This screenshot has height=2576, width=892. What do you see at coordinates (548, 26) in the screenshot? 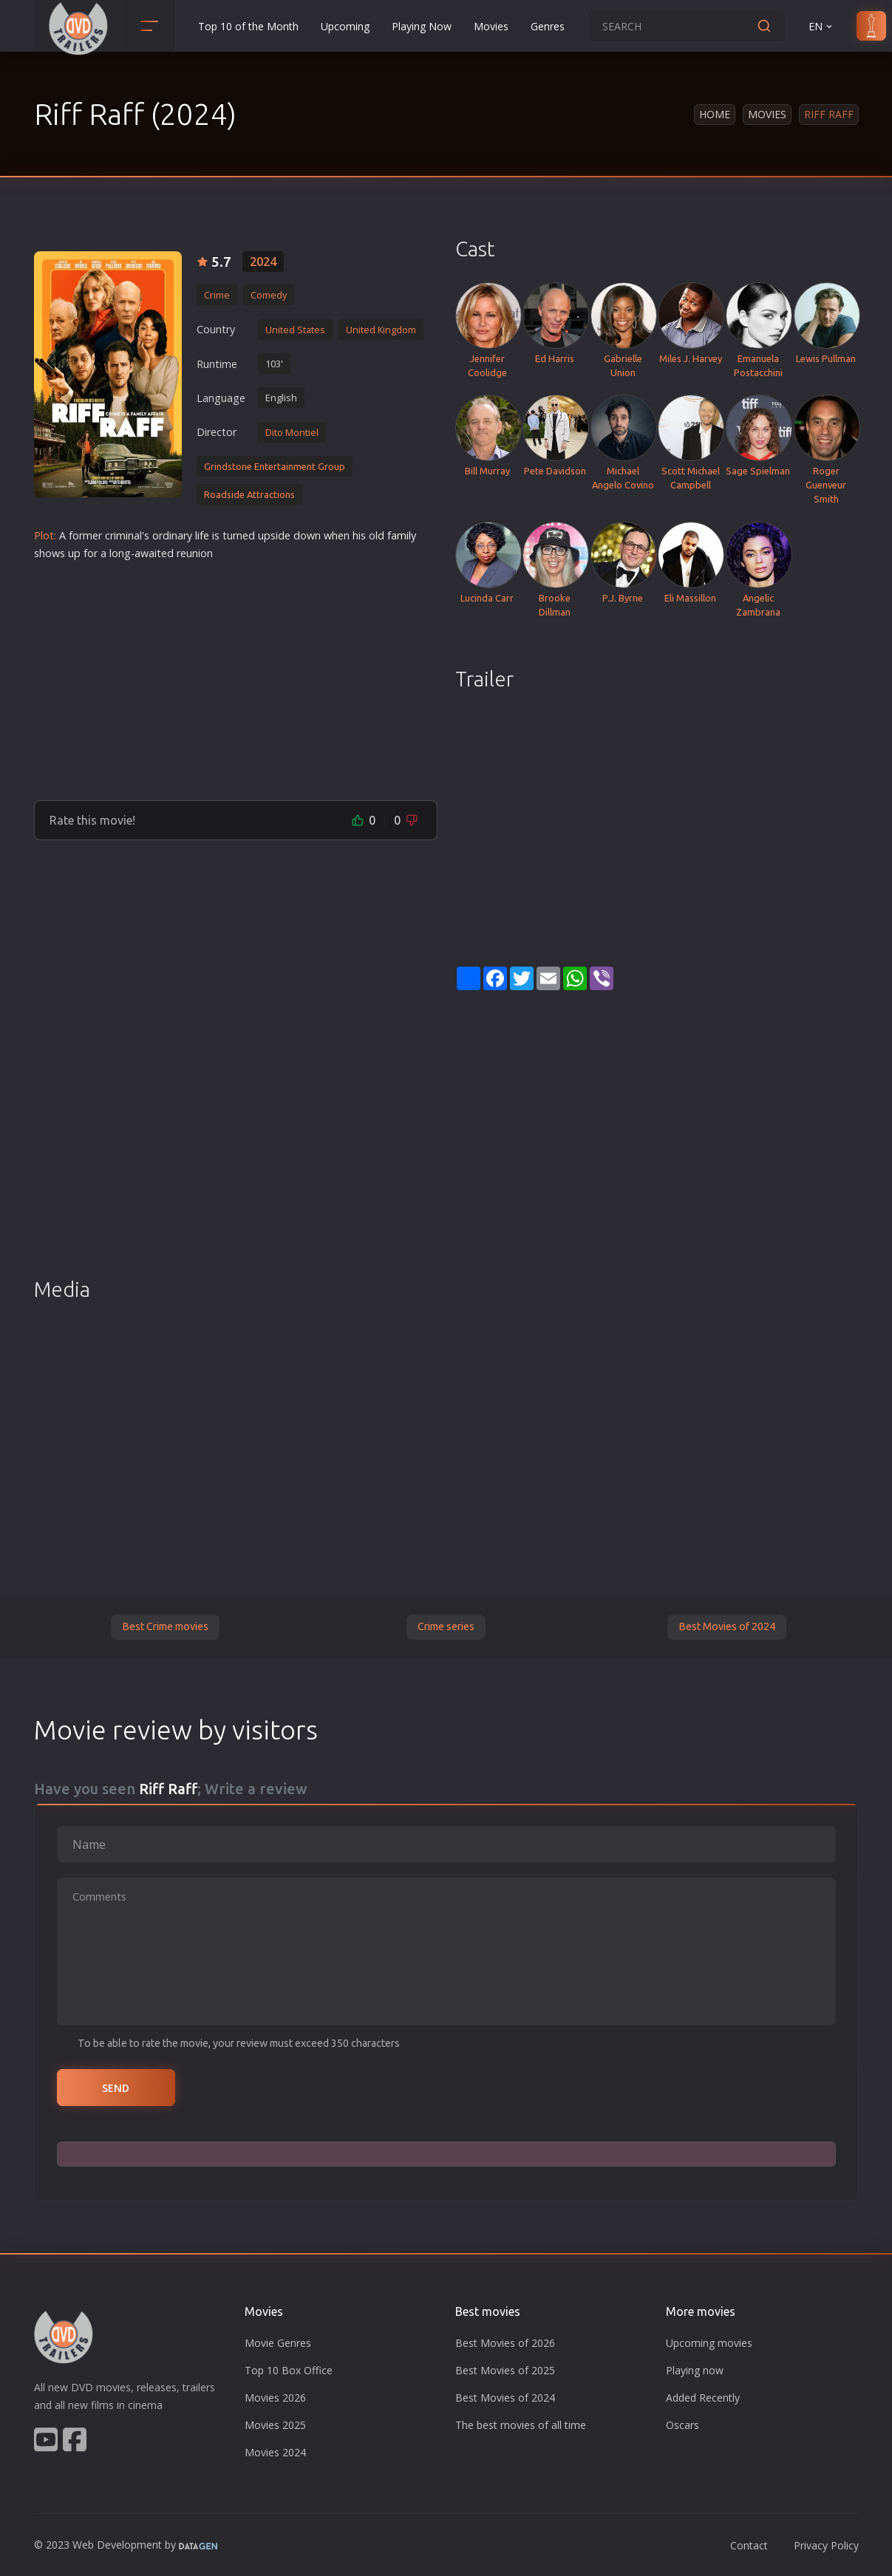
I see `Genres` at bounding box center [548, 26].